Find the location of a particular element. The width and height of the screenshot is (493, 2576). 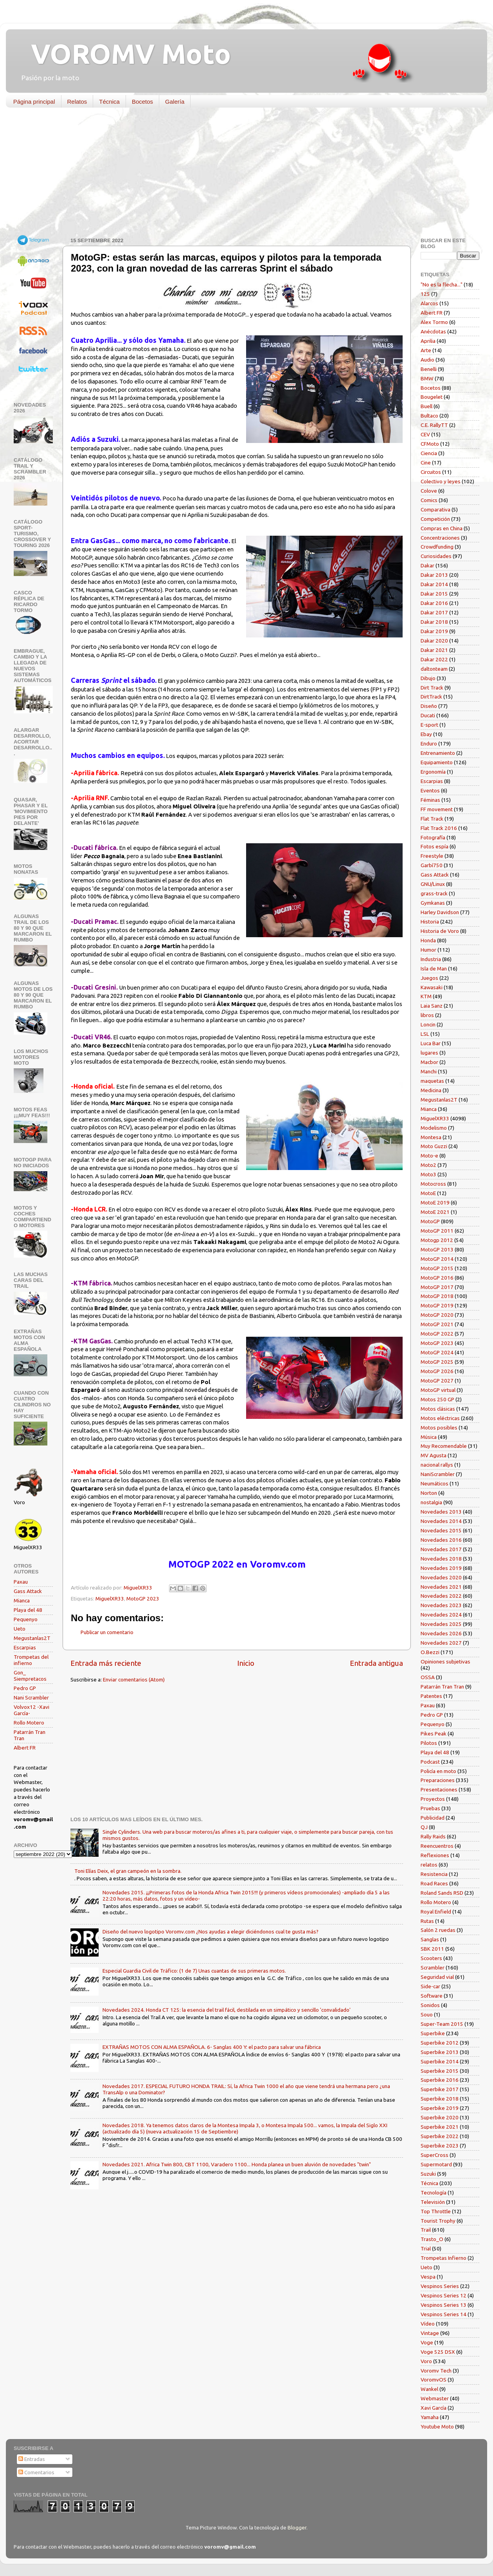

Novedades 2016 is located at coordinates (441, 1540).